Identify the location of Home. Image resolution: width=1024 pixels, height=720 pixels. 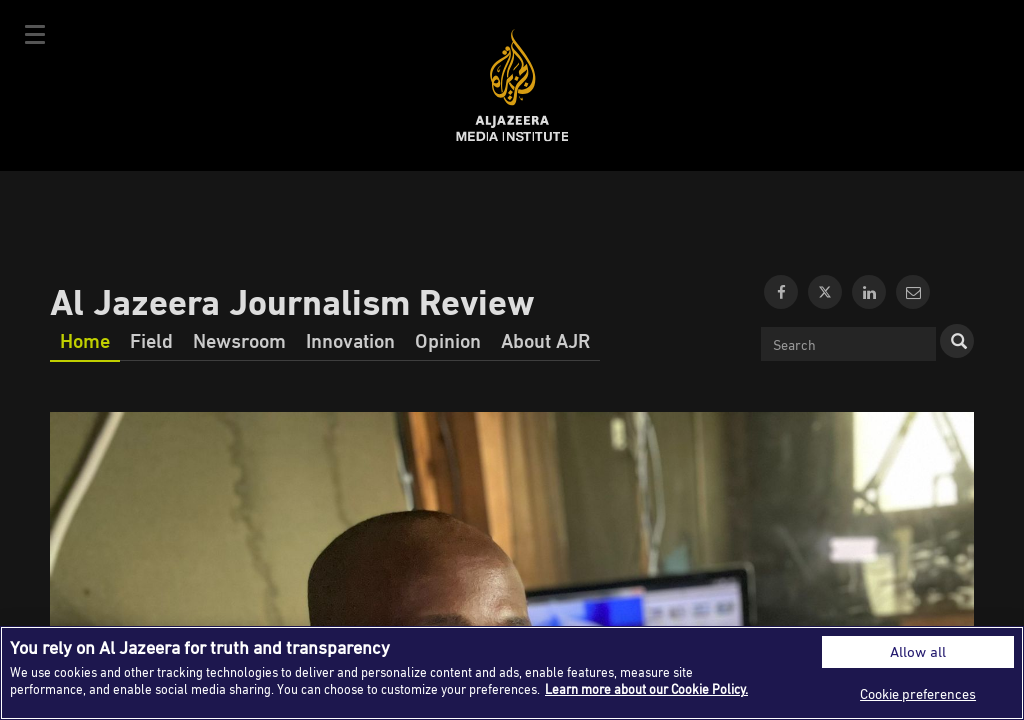
(85, 340).